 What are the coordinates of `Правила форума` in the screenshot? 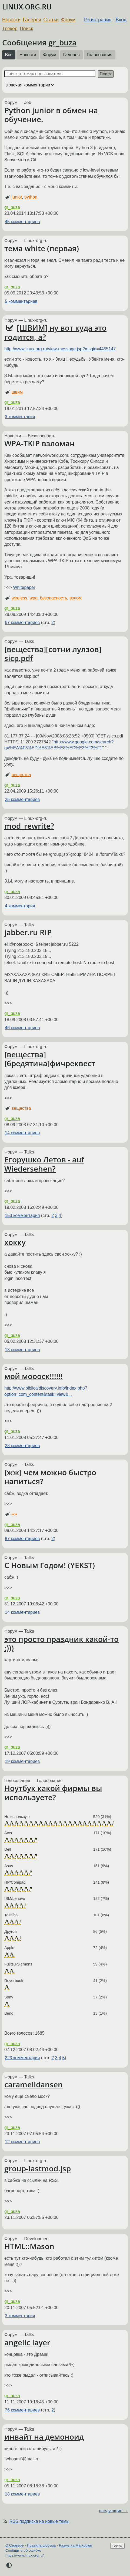 It's located at (41, 2545).